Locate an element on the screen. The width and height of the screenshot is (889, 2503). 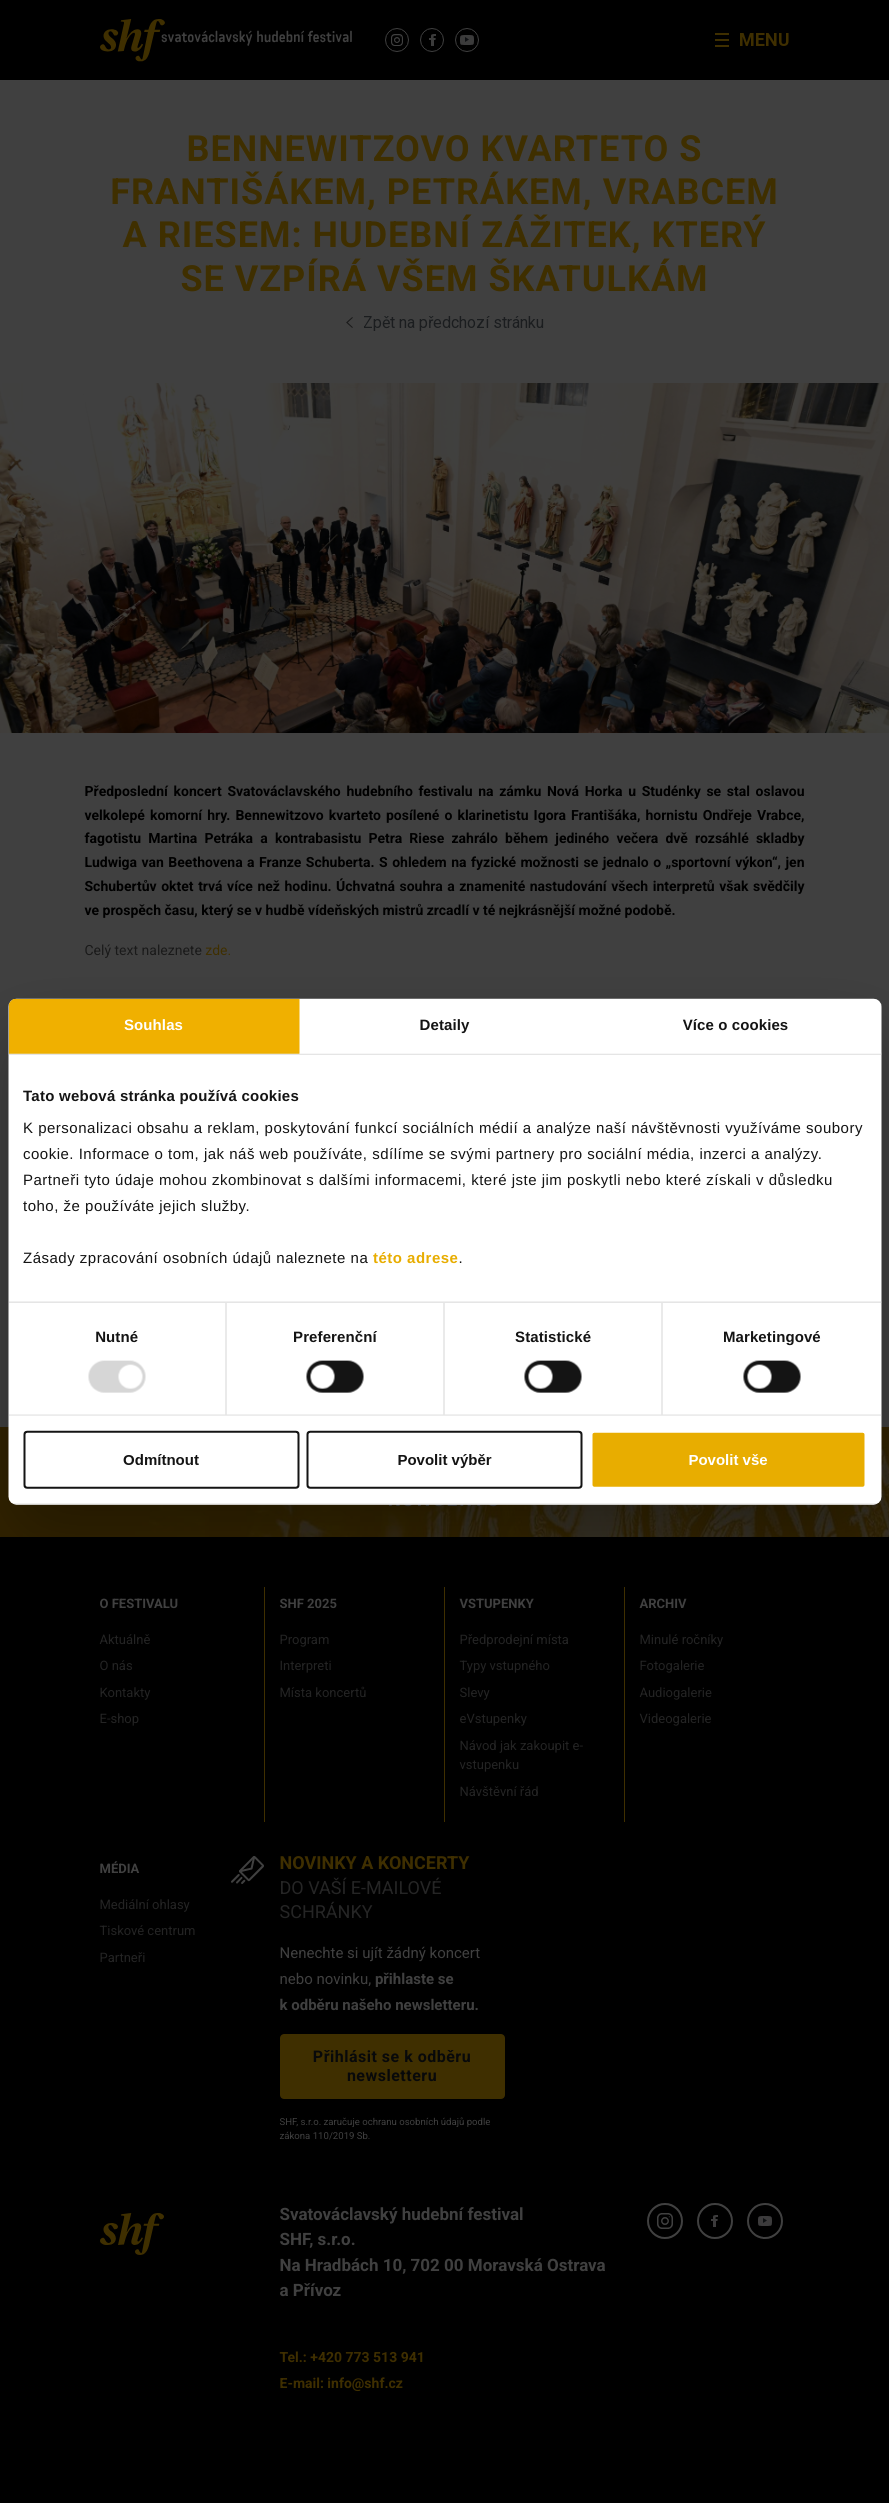
této adrese is located at coordinates (416, 1258).